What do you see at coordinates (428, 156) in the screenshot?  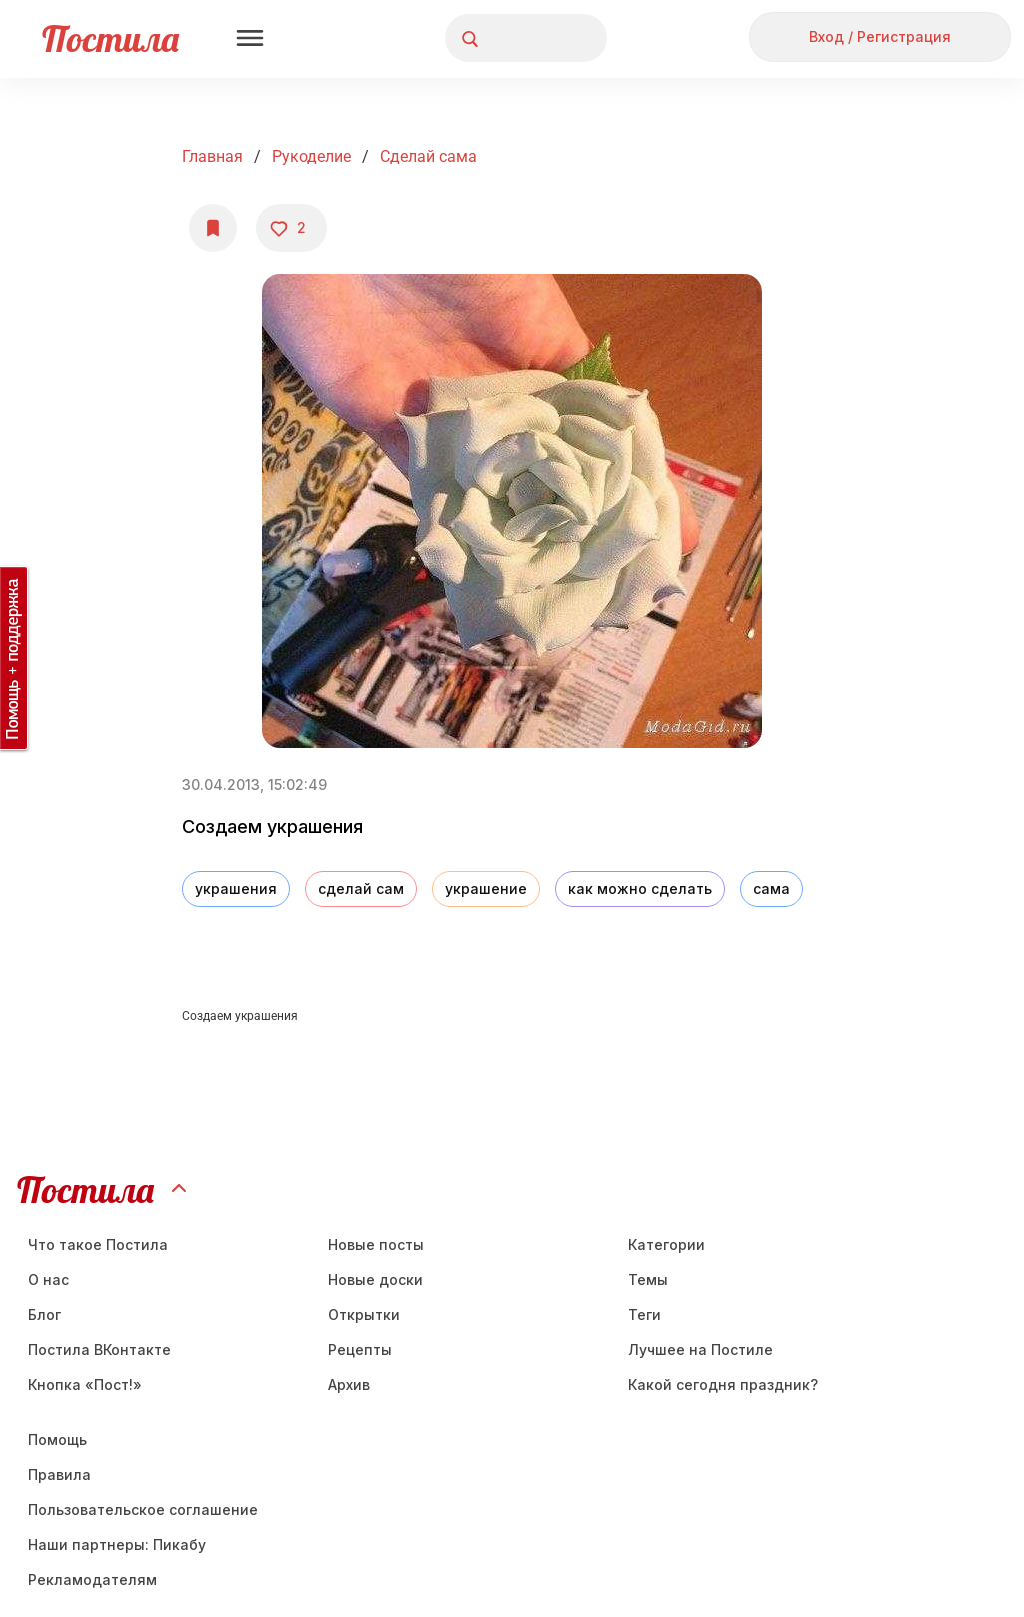 I see `Сделай сама` at bounding box center [428, 156].